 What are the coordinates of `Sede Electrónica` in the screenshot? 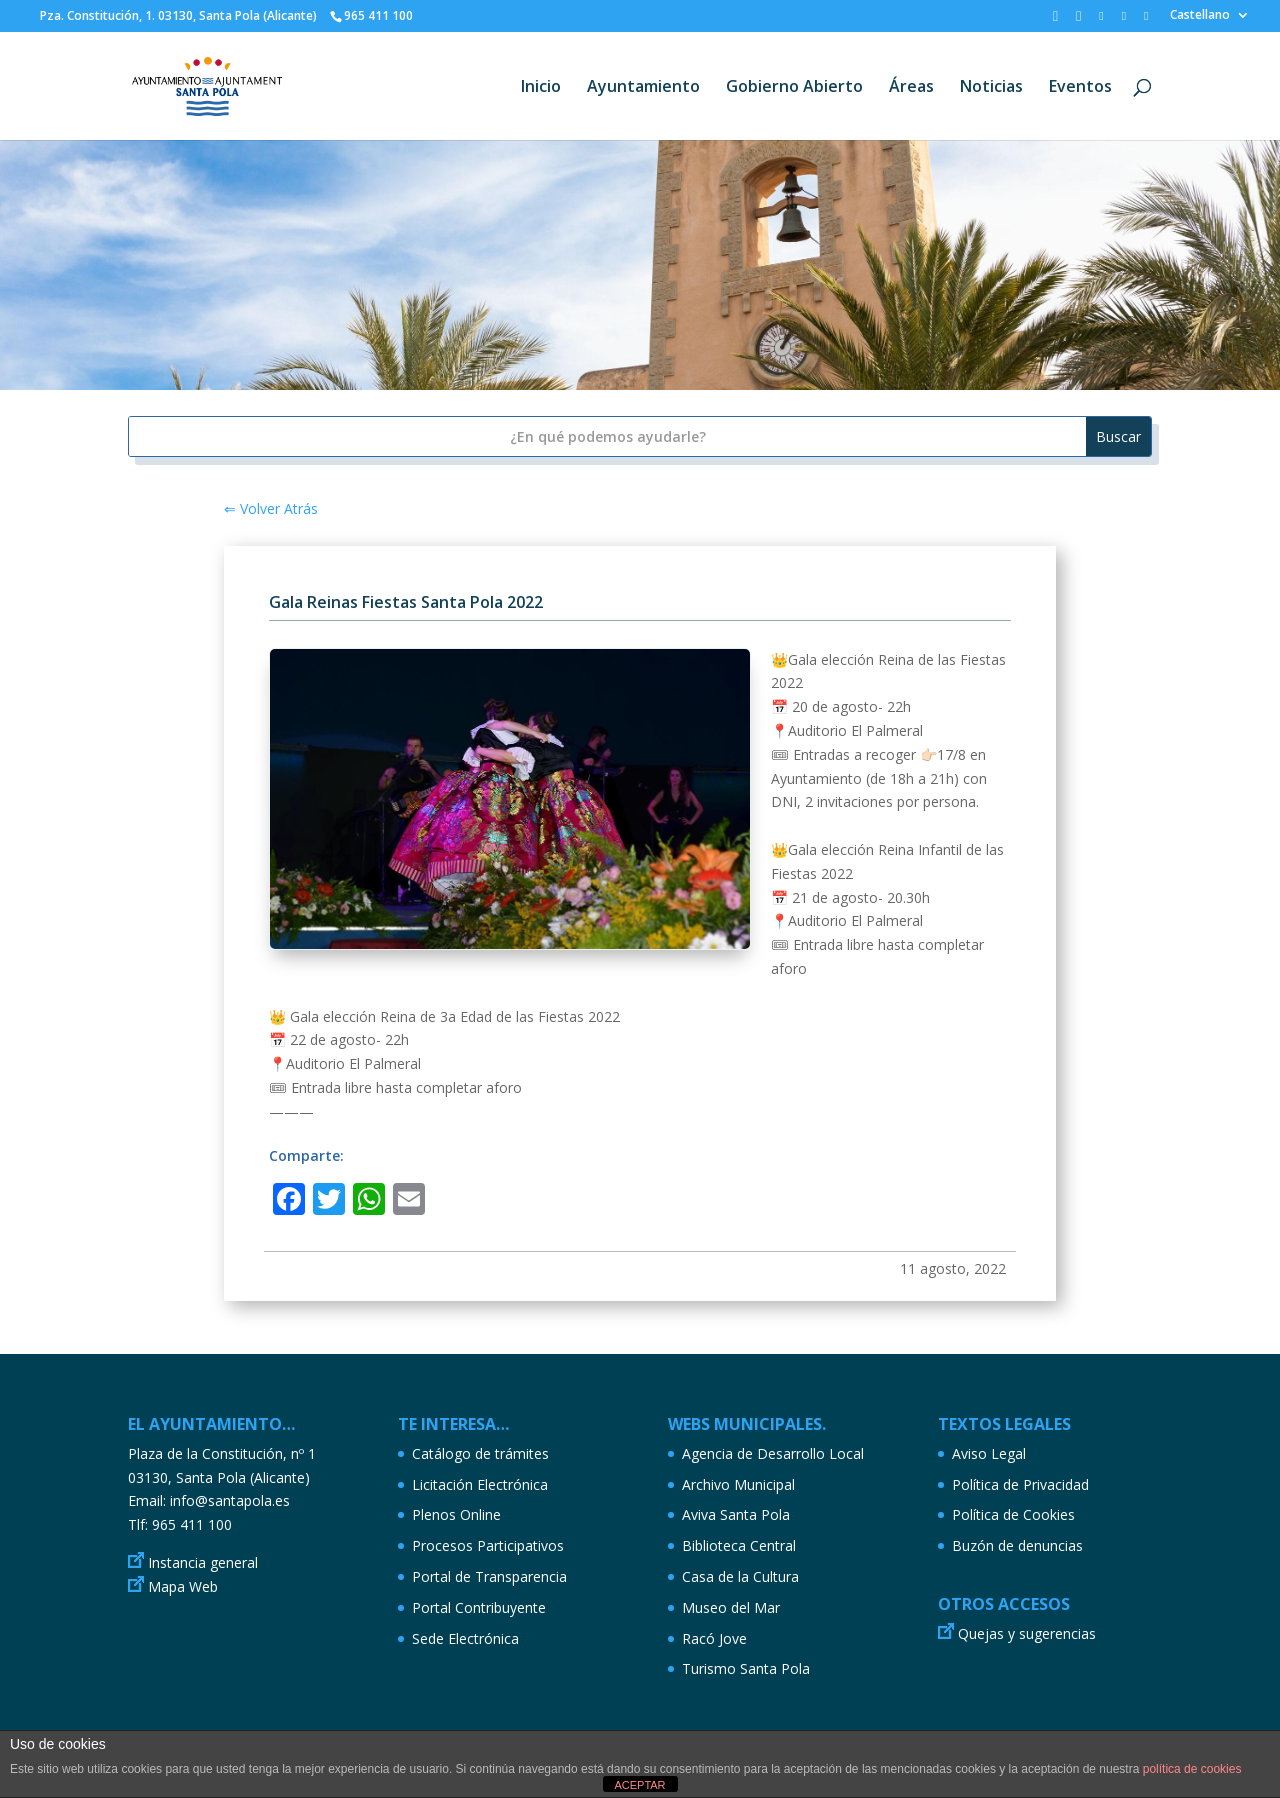 It's located at (465, 1638).